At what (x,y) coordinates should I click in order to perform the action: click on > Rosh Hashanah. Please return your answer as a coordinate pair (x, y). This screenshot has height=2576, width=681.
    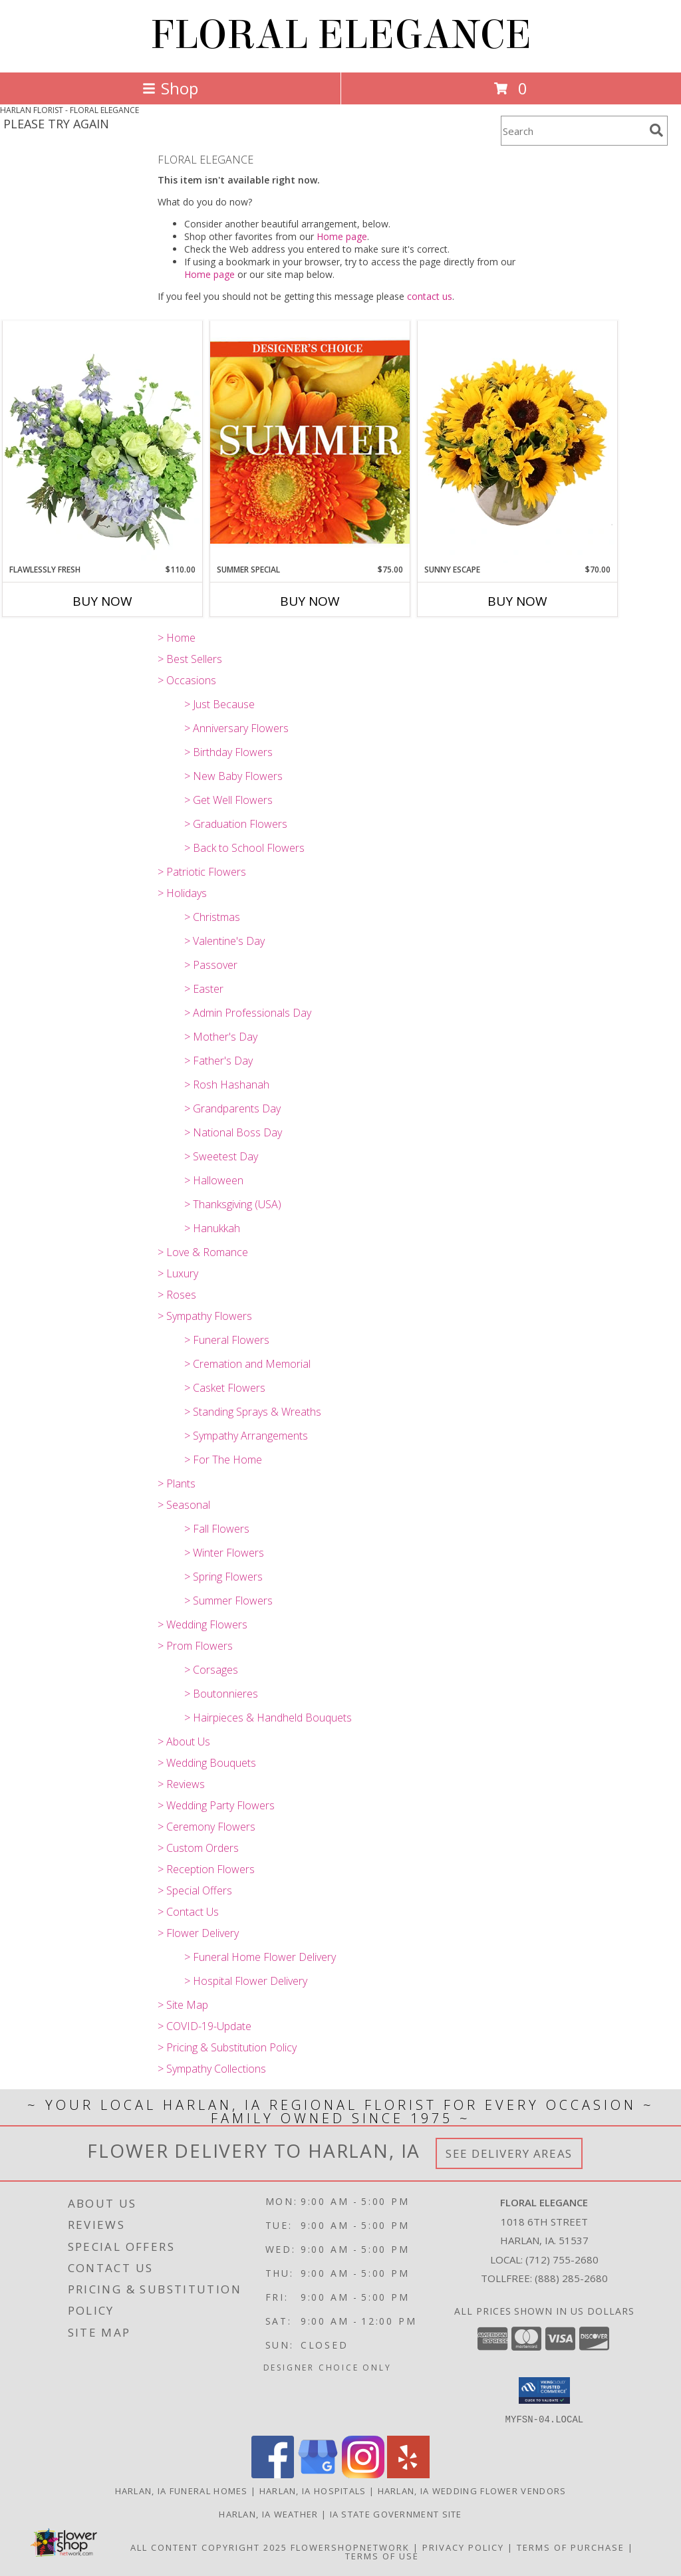
    Looking at the image, I should click on (226, 1084).